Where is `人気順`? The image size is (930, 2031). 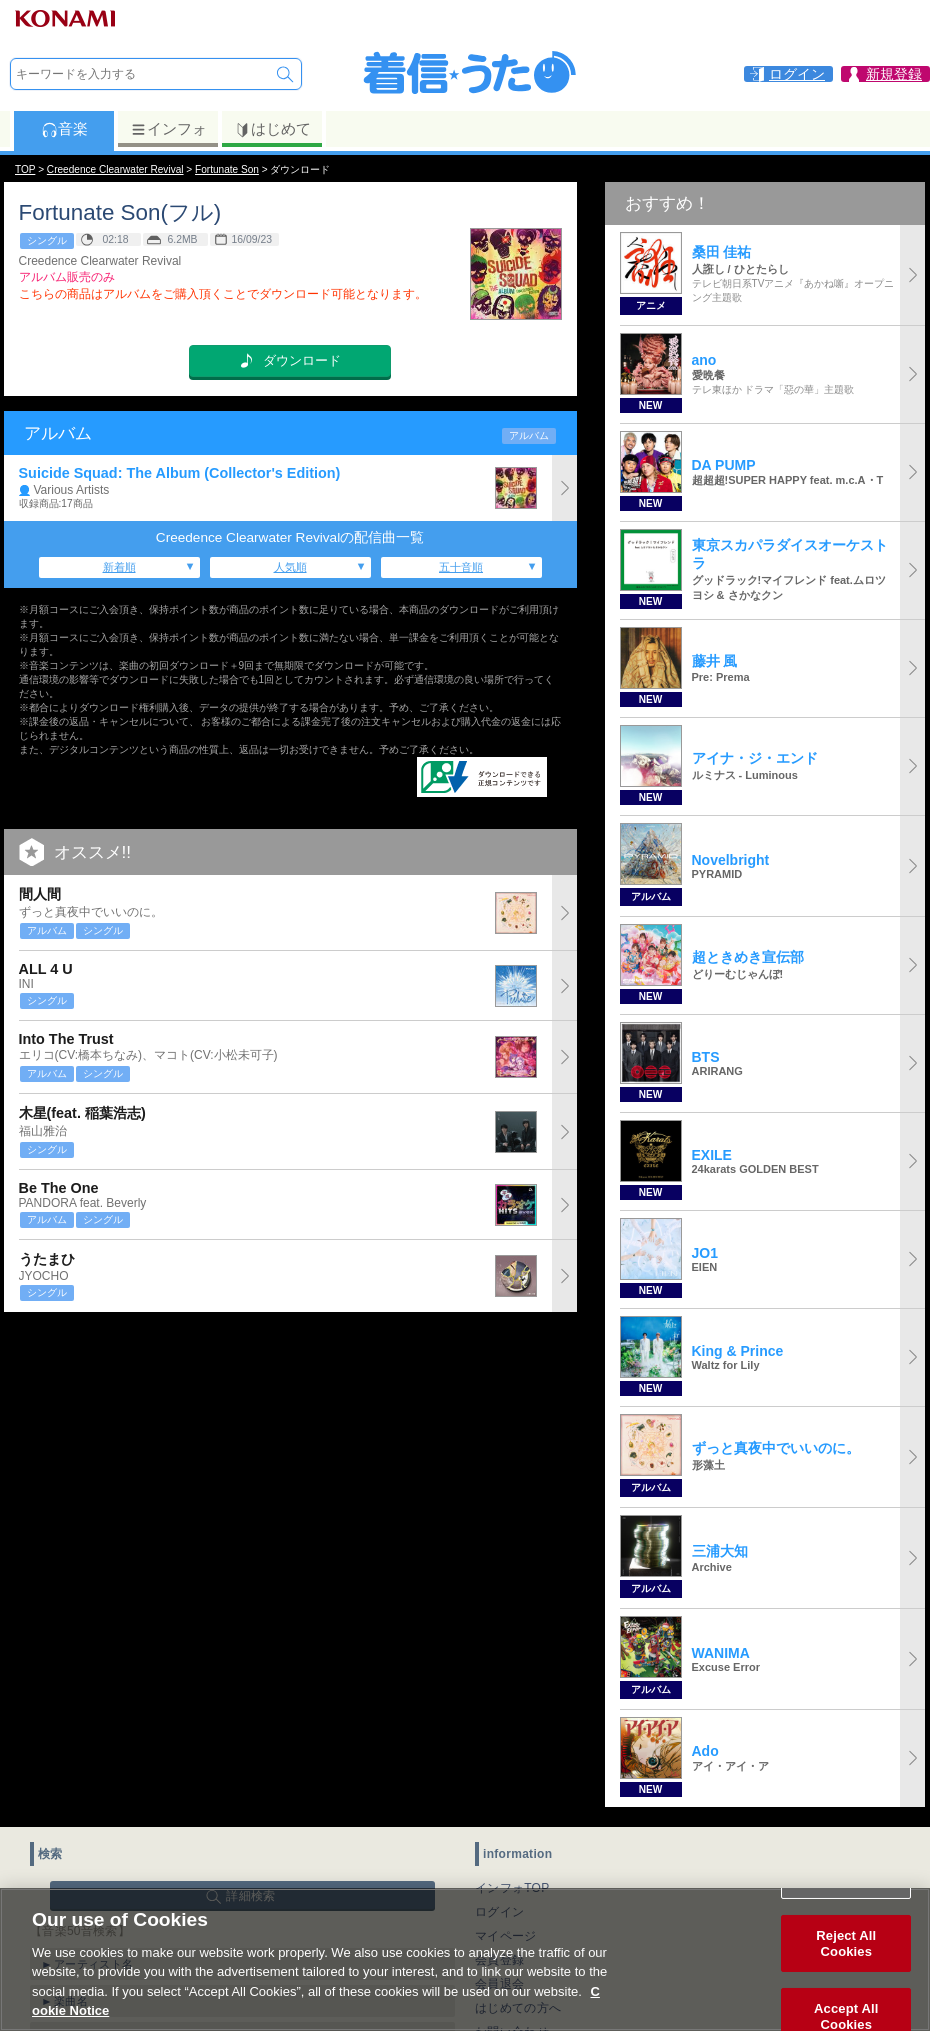
人気順 is located at coordinates (290, 567).